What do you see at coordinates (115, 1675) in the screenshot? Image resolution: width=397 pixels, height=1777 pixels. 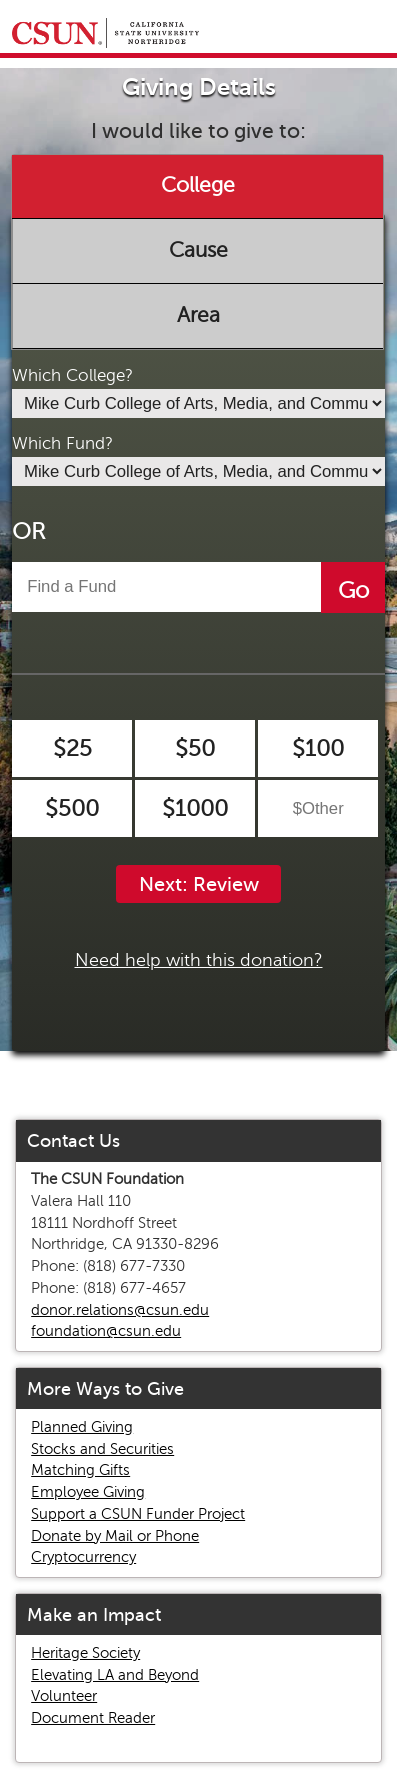 I see `Elevating LA and Beyond` at bounding box center [115, 1675].